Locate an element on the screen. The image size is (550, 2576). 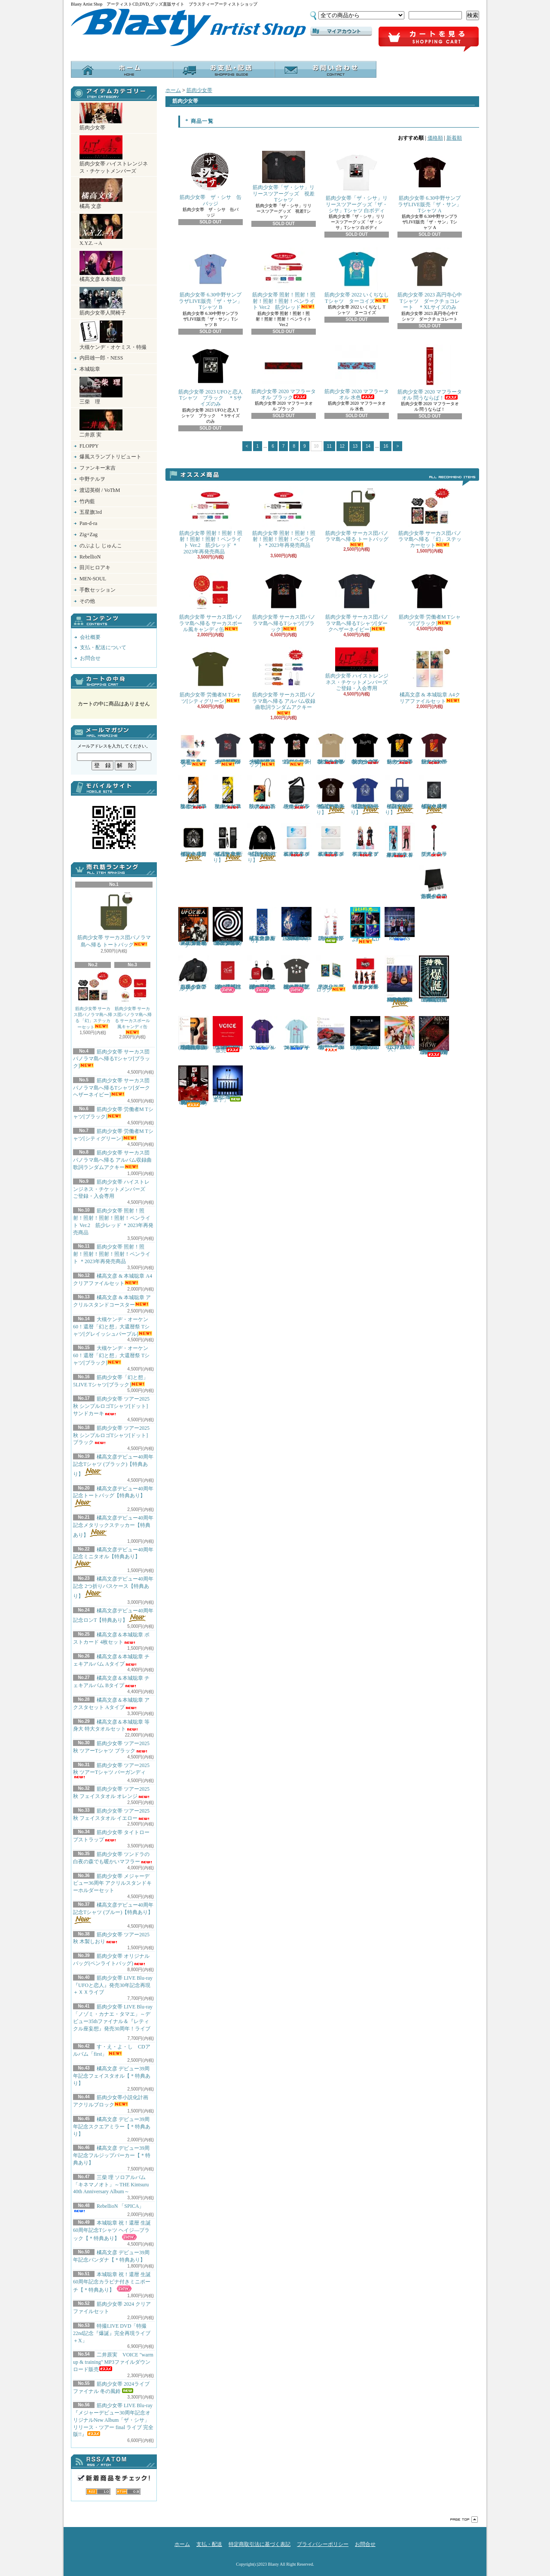
特定商取引法に基づく表記 is located at coordinates (259, 2544).